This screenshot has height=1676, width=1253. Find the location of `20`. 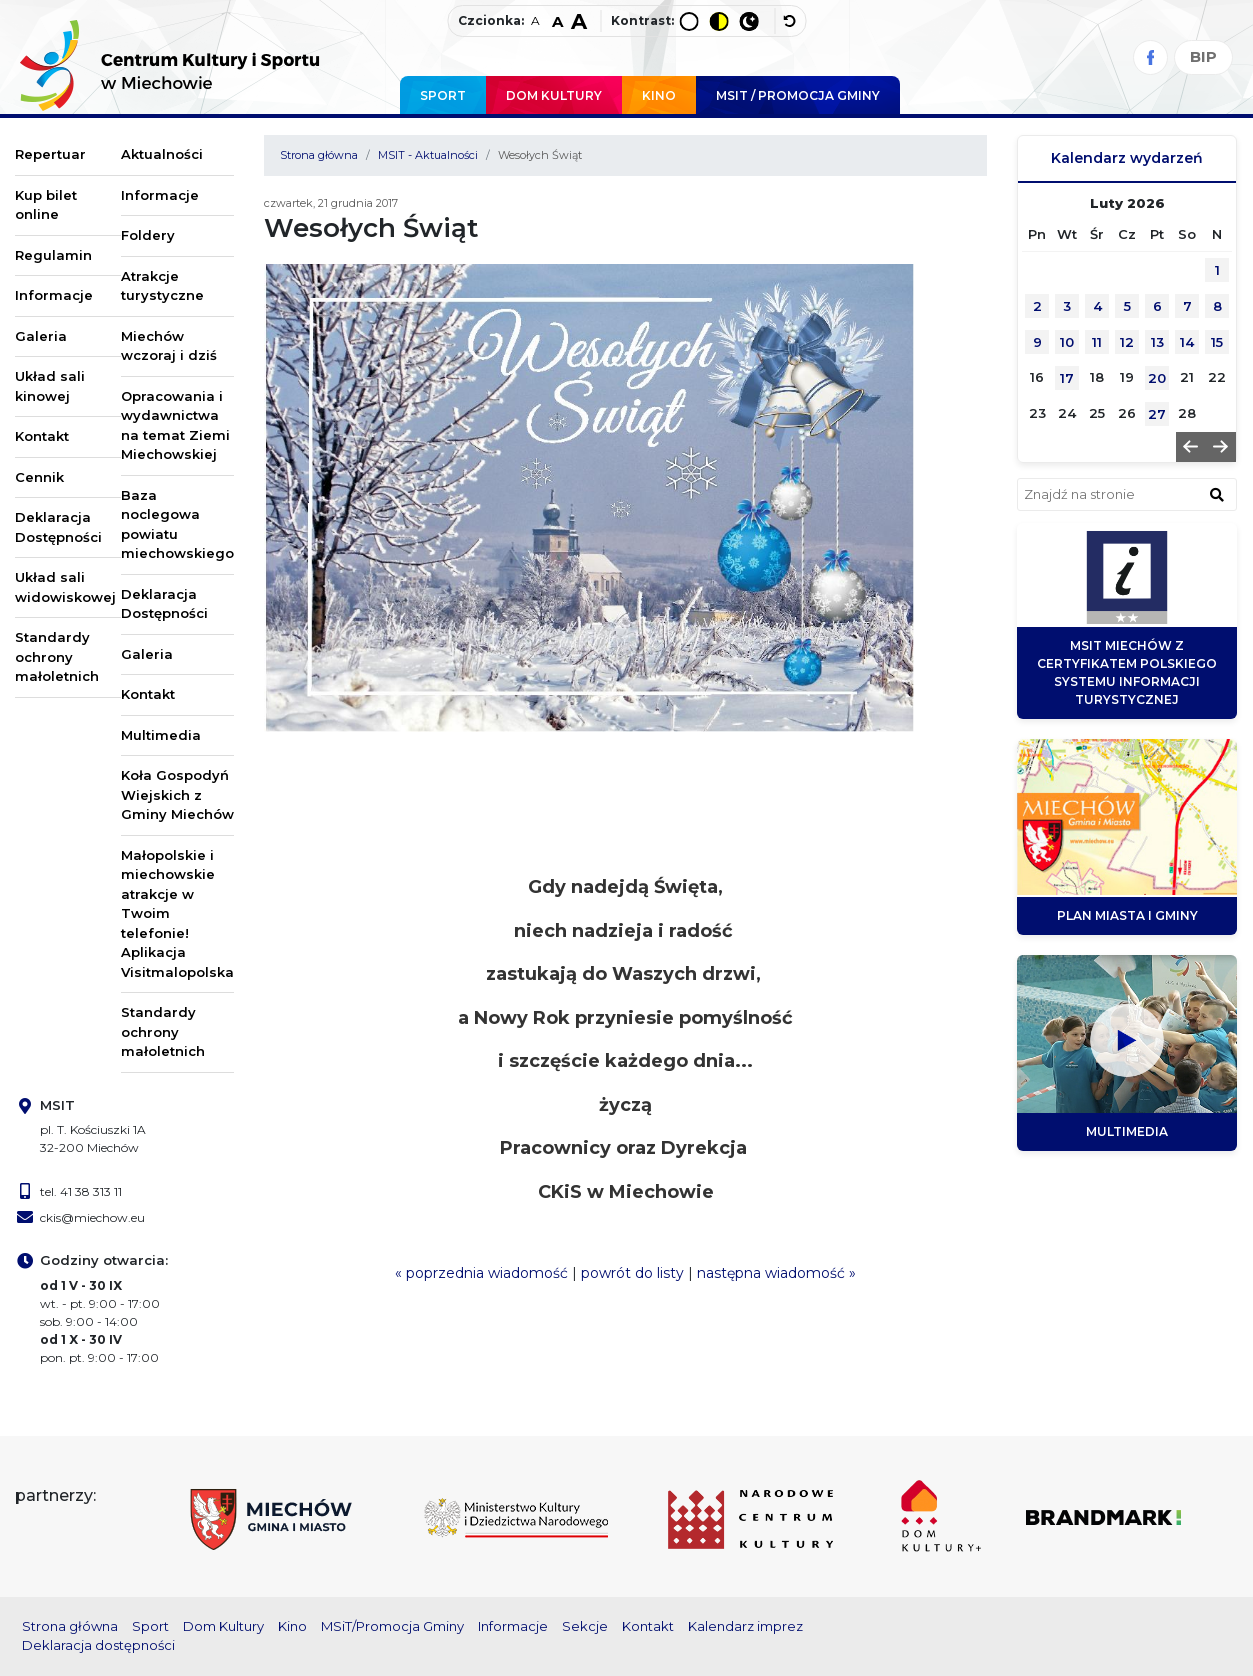

20 is located at coordinates (1157, 378).